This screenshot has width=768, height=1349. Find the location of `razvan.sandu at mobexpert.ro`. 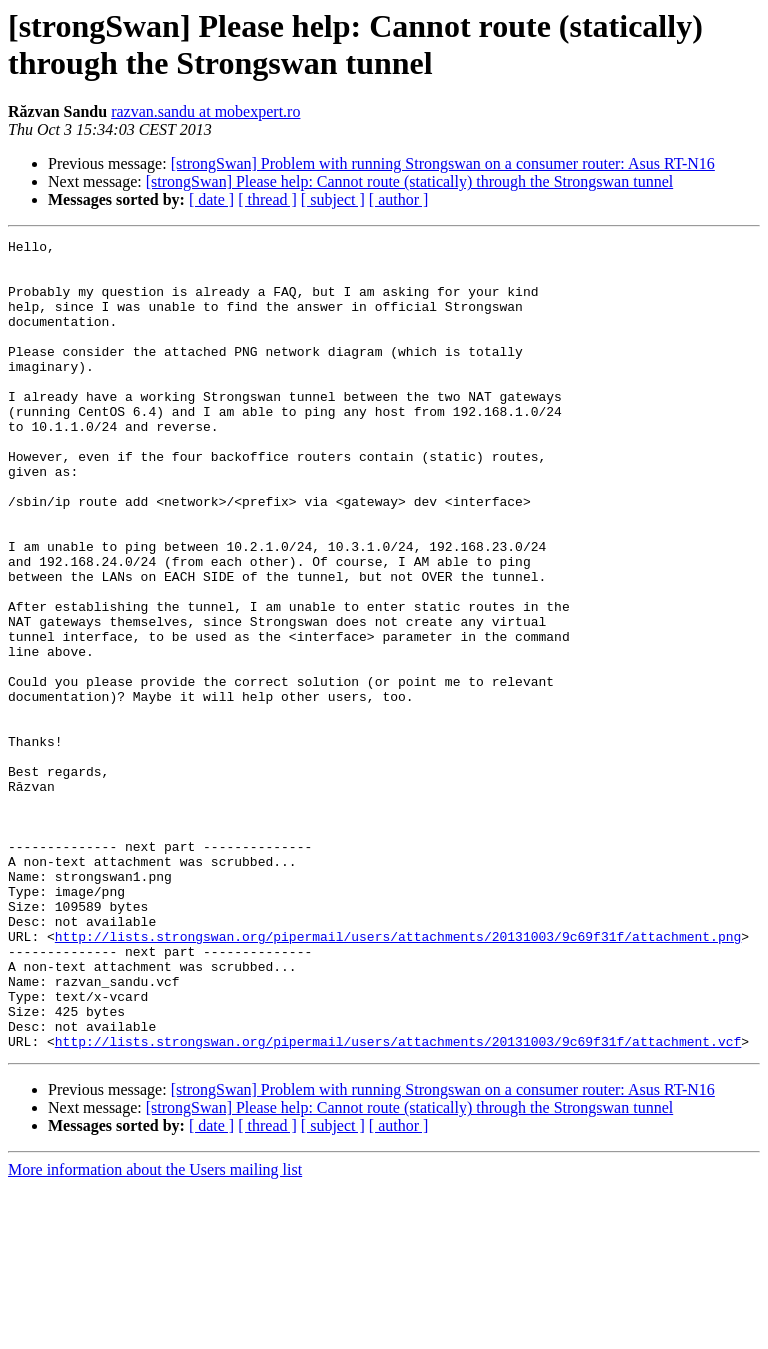

razvan.sandu at mobexpert.ro is located at coordinates (205, 111).